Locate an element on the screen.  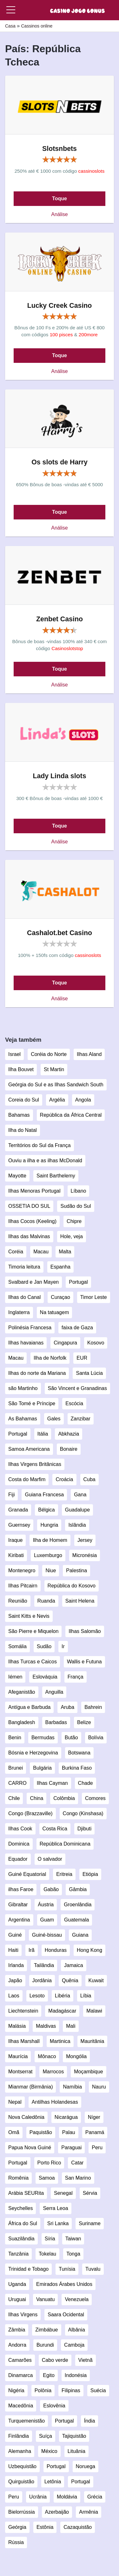
Egito is located at coordinates (48, 2375).